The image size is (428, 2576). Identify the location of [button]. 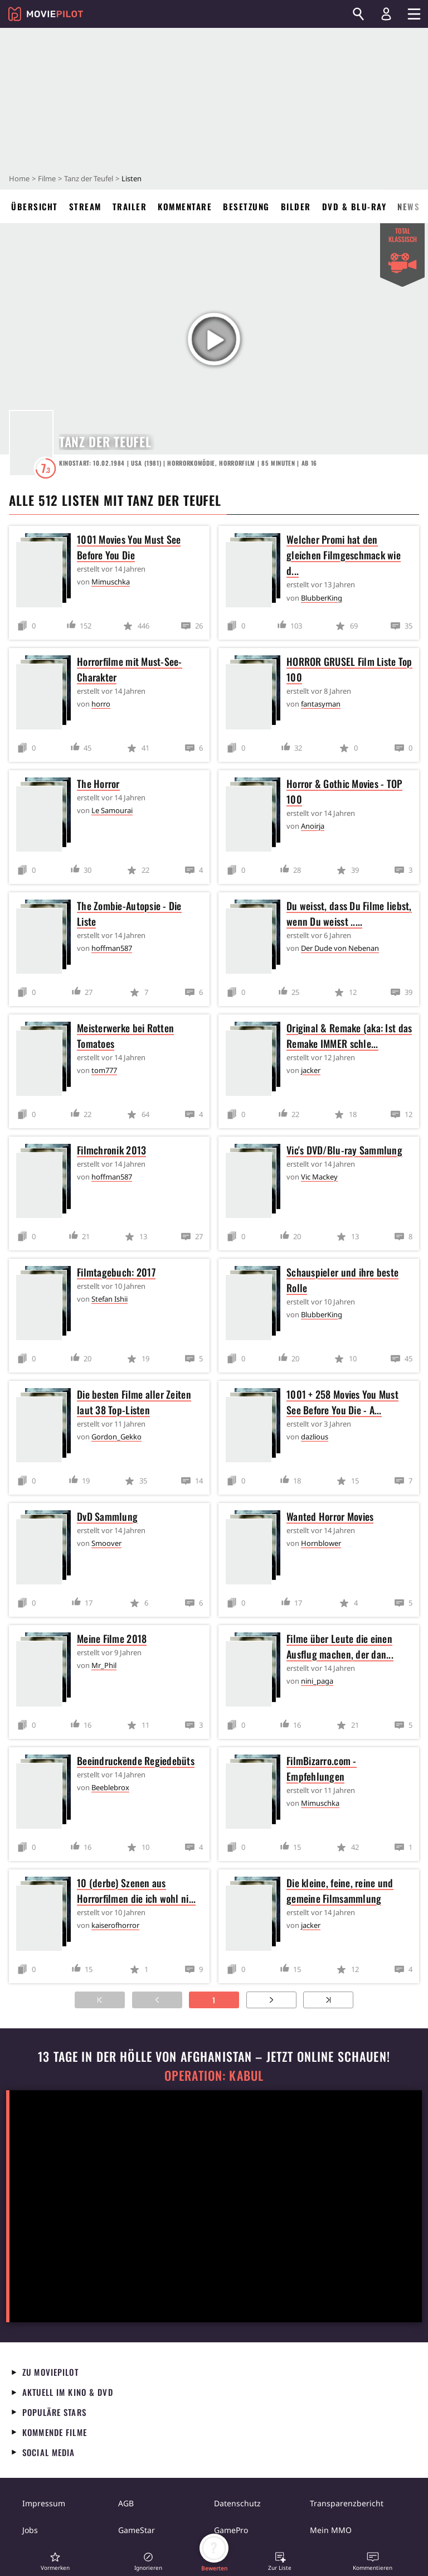
(55, 2561).